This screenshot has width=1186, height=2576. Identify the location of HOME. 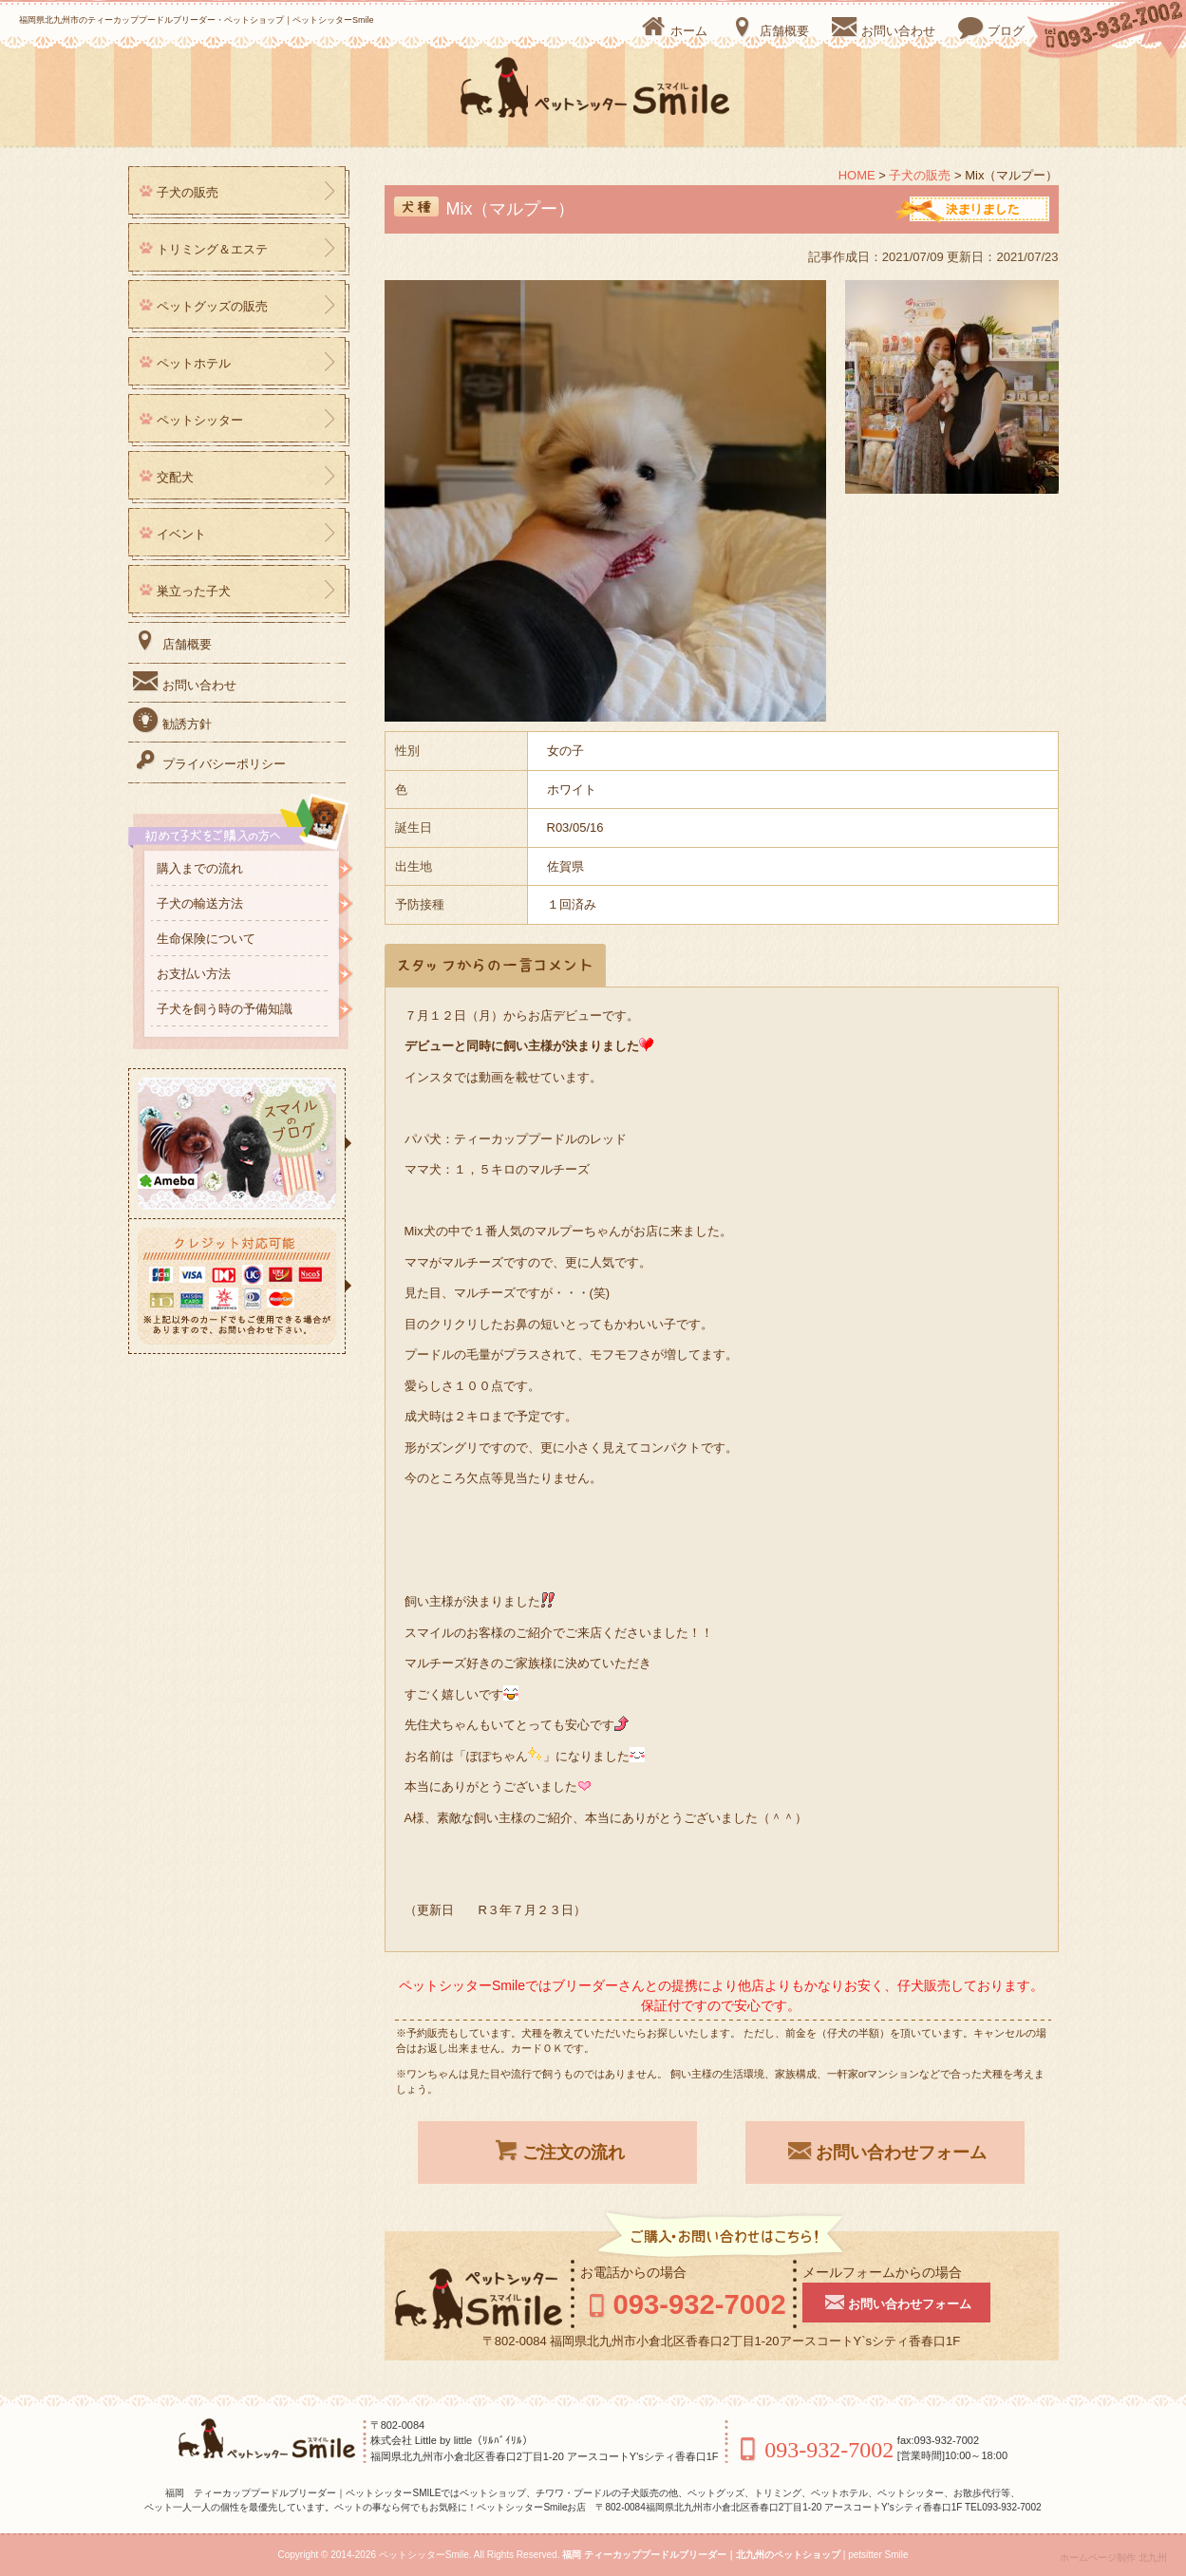
(856, 175).